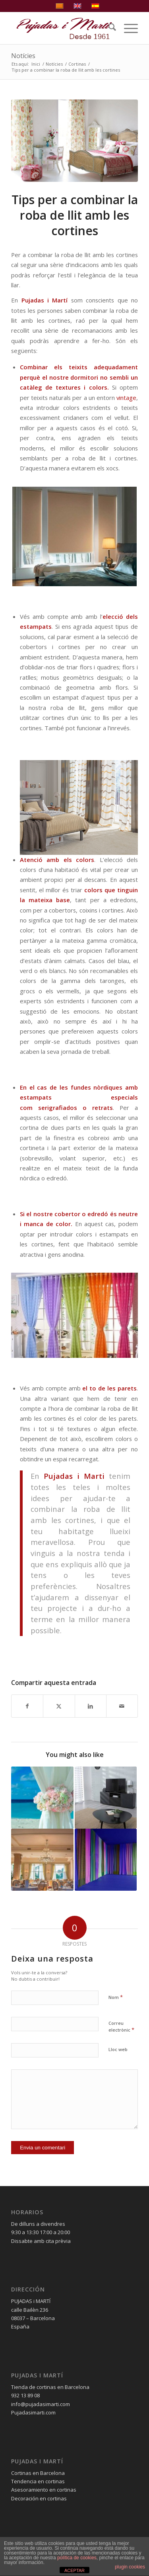  Describe the element at coordinates (42, 1798) in the screenshot. I see `[Link to: Cortines a l’estiu, decora la teva casa]` at that location.